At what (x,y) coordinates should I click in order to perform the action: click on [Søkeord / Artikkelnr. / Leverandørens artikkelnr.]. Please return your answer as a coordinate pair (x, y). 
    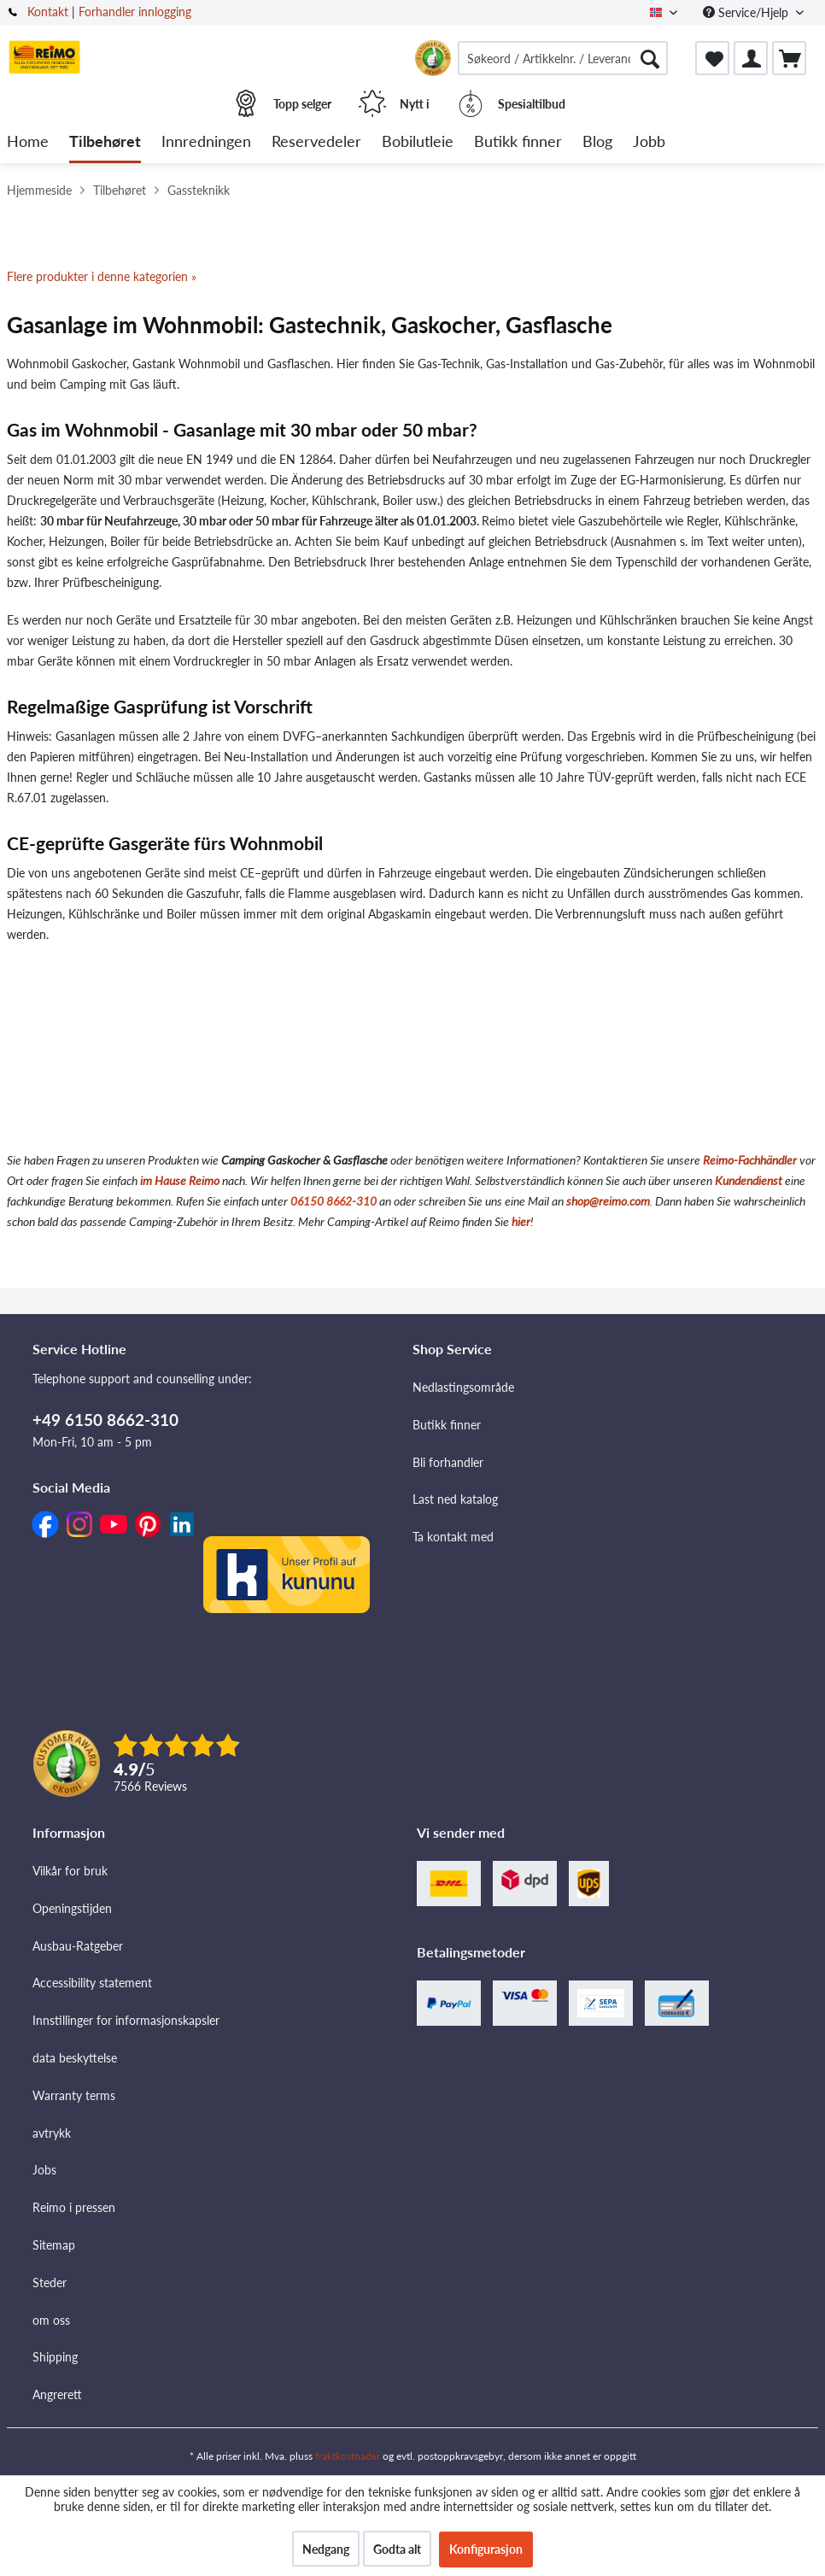
    Looking at the image, I should click on (563, 58).